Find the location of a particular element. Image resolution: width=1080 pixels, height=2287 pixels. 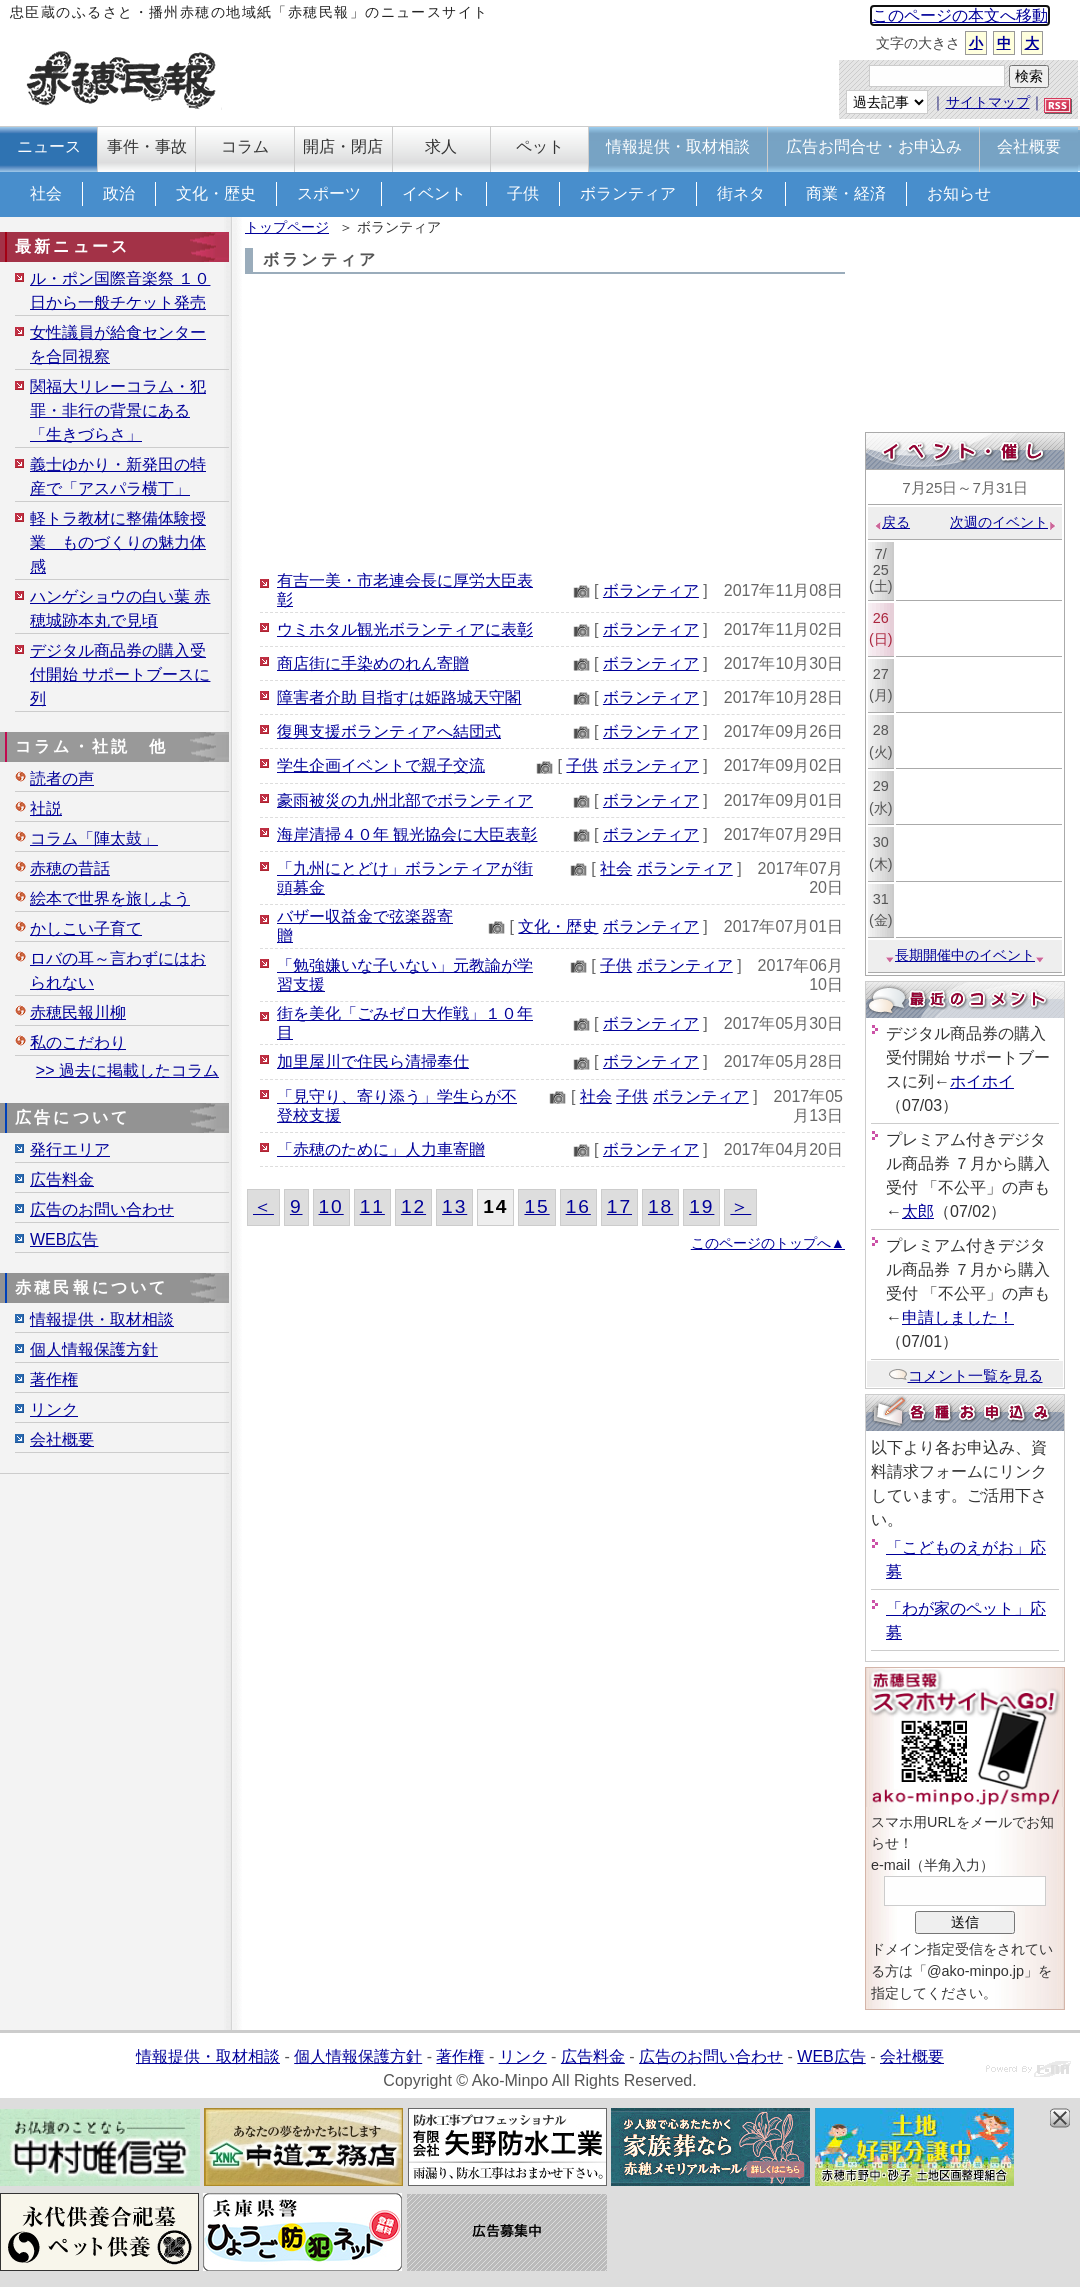

[Advertisement] is located at coordinates (545, 424).